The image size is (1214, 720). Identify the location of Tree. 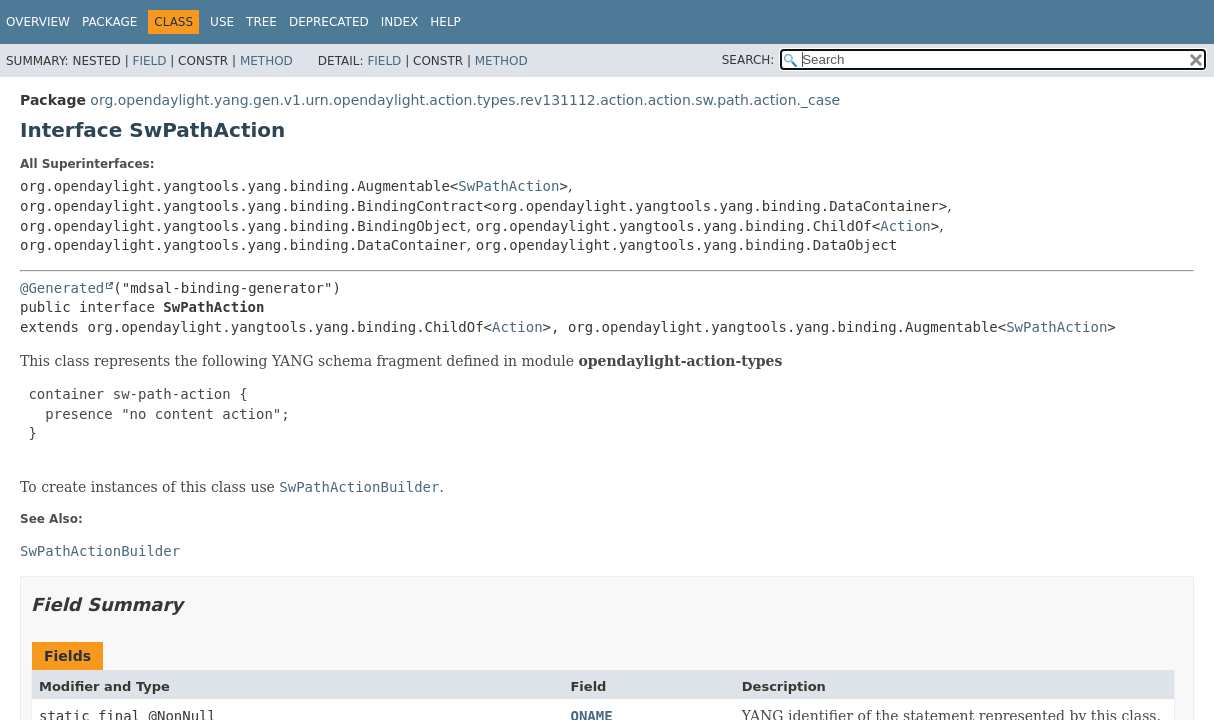
(261, 22).